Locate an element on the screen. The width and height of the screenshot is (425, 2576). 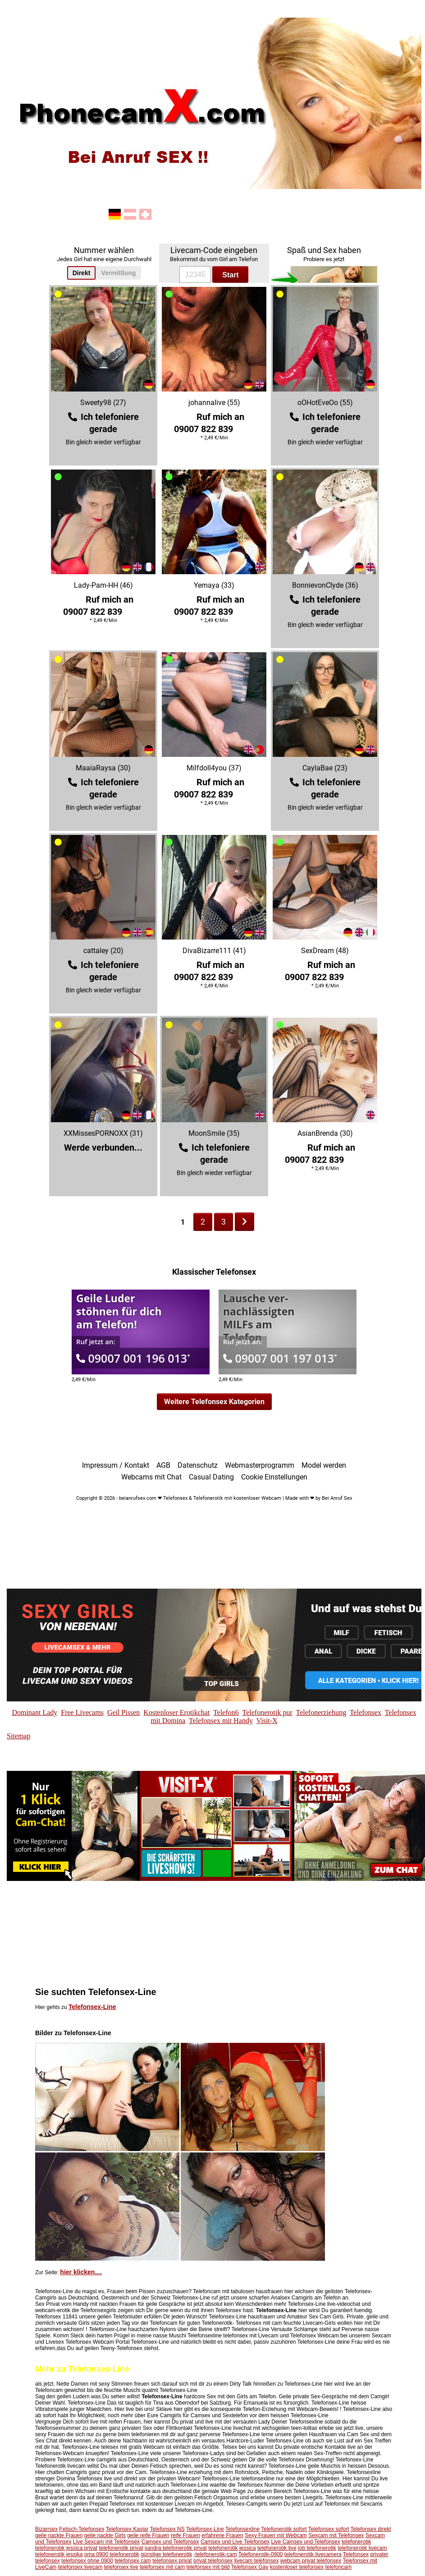
Camsex und Live Telefonsex is located at coordinates (235, 2542).